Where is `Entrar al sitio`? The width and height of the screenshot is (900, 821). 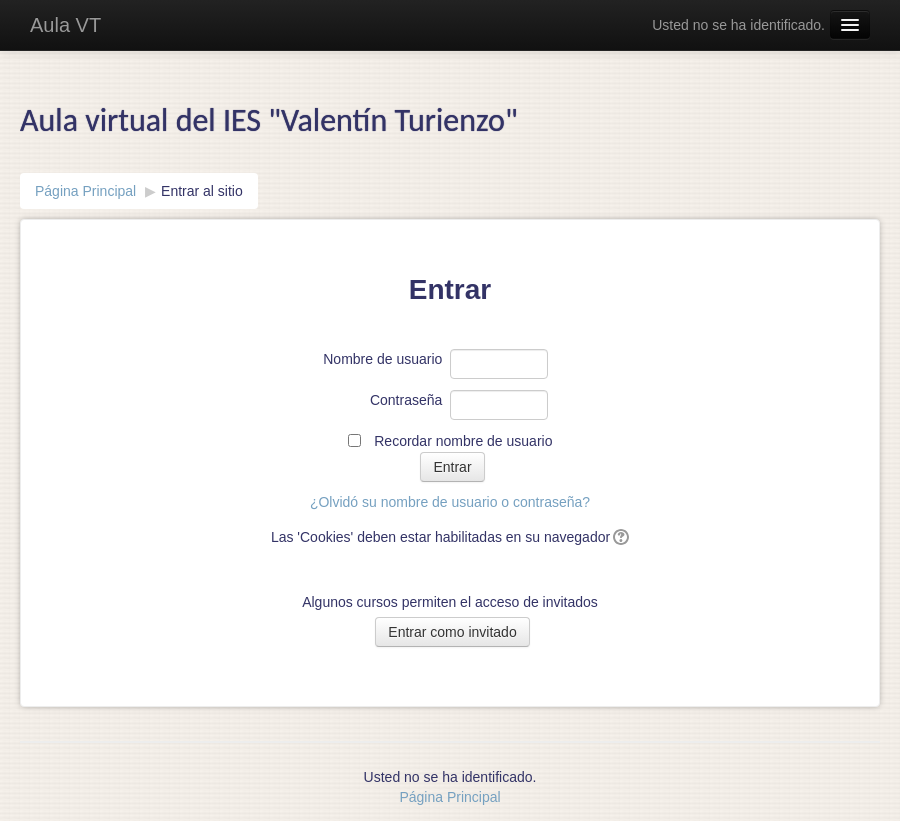
Entrar al sitio is located at coordinates (202, 191).